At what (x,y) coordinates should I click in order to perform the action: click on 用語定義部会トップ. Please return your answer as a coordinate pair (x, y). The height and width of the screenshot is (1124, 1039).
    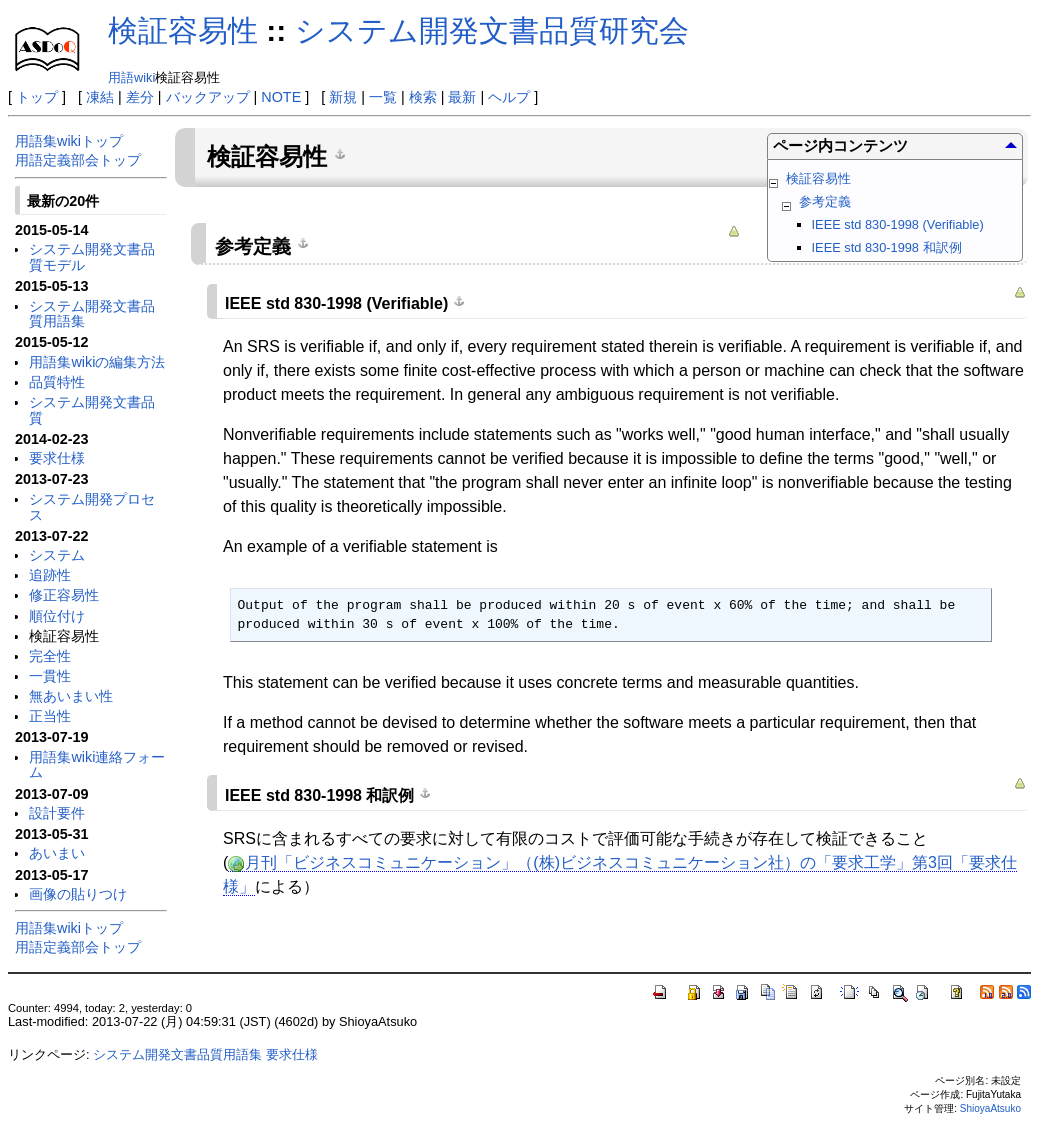
    Looking at the image, I should click on (78, 160).